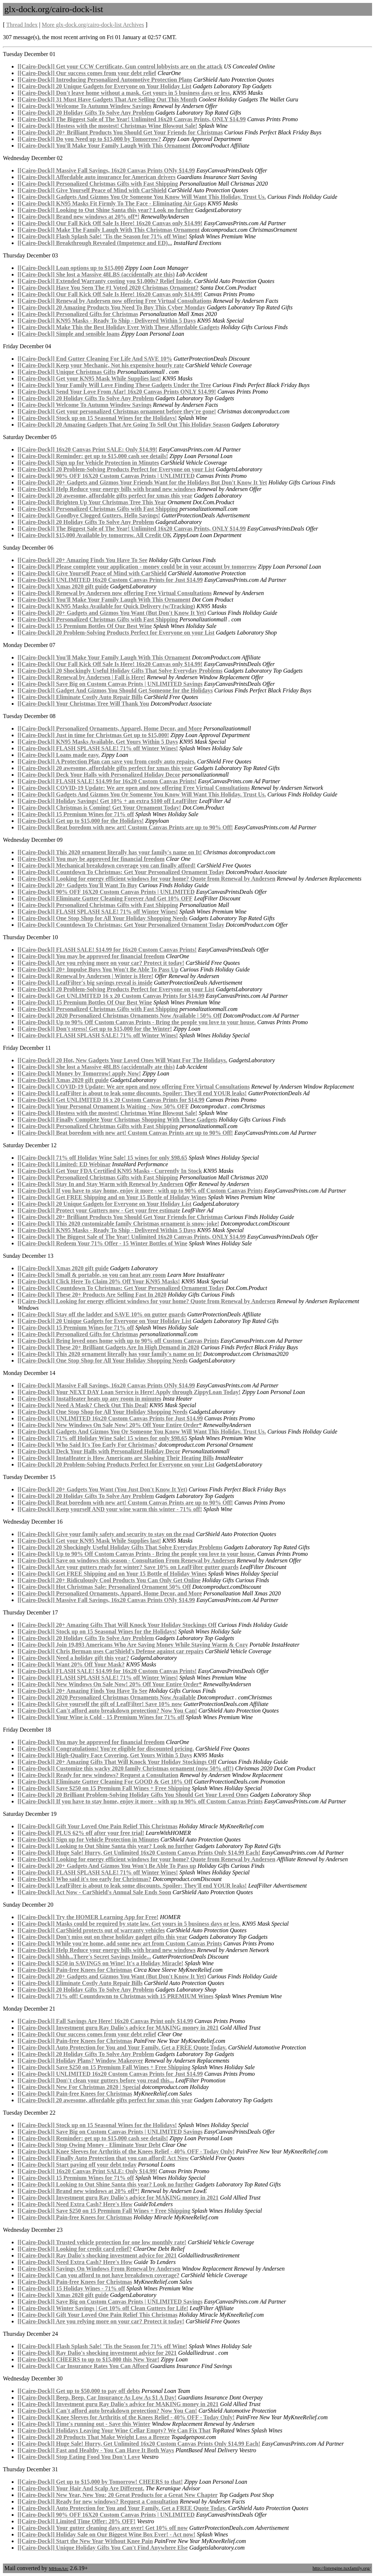 This screenshot has height=2576, width=375. Describe the element at coordinates (100, 2482) in the screenshot. I see `[[Cairo-Dock]] Get up to $15,000 by Tomorrow! CHEERS to that!` at that location.